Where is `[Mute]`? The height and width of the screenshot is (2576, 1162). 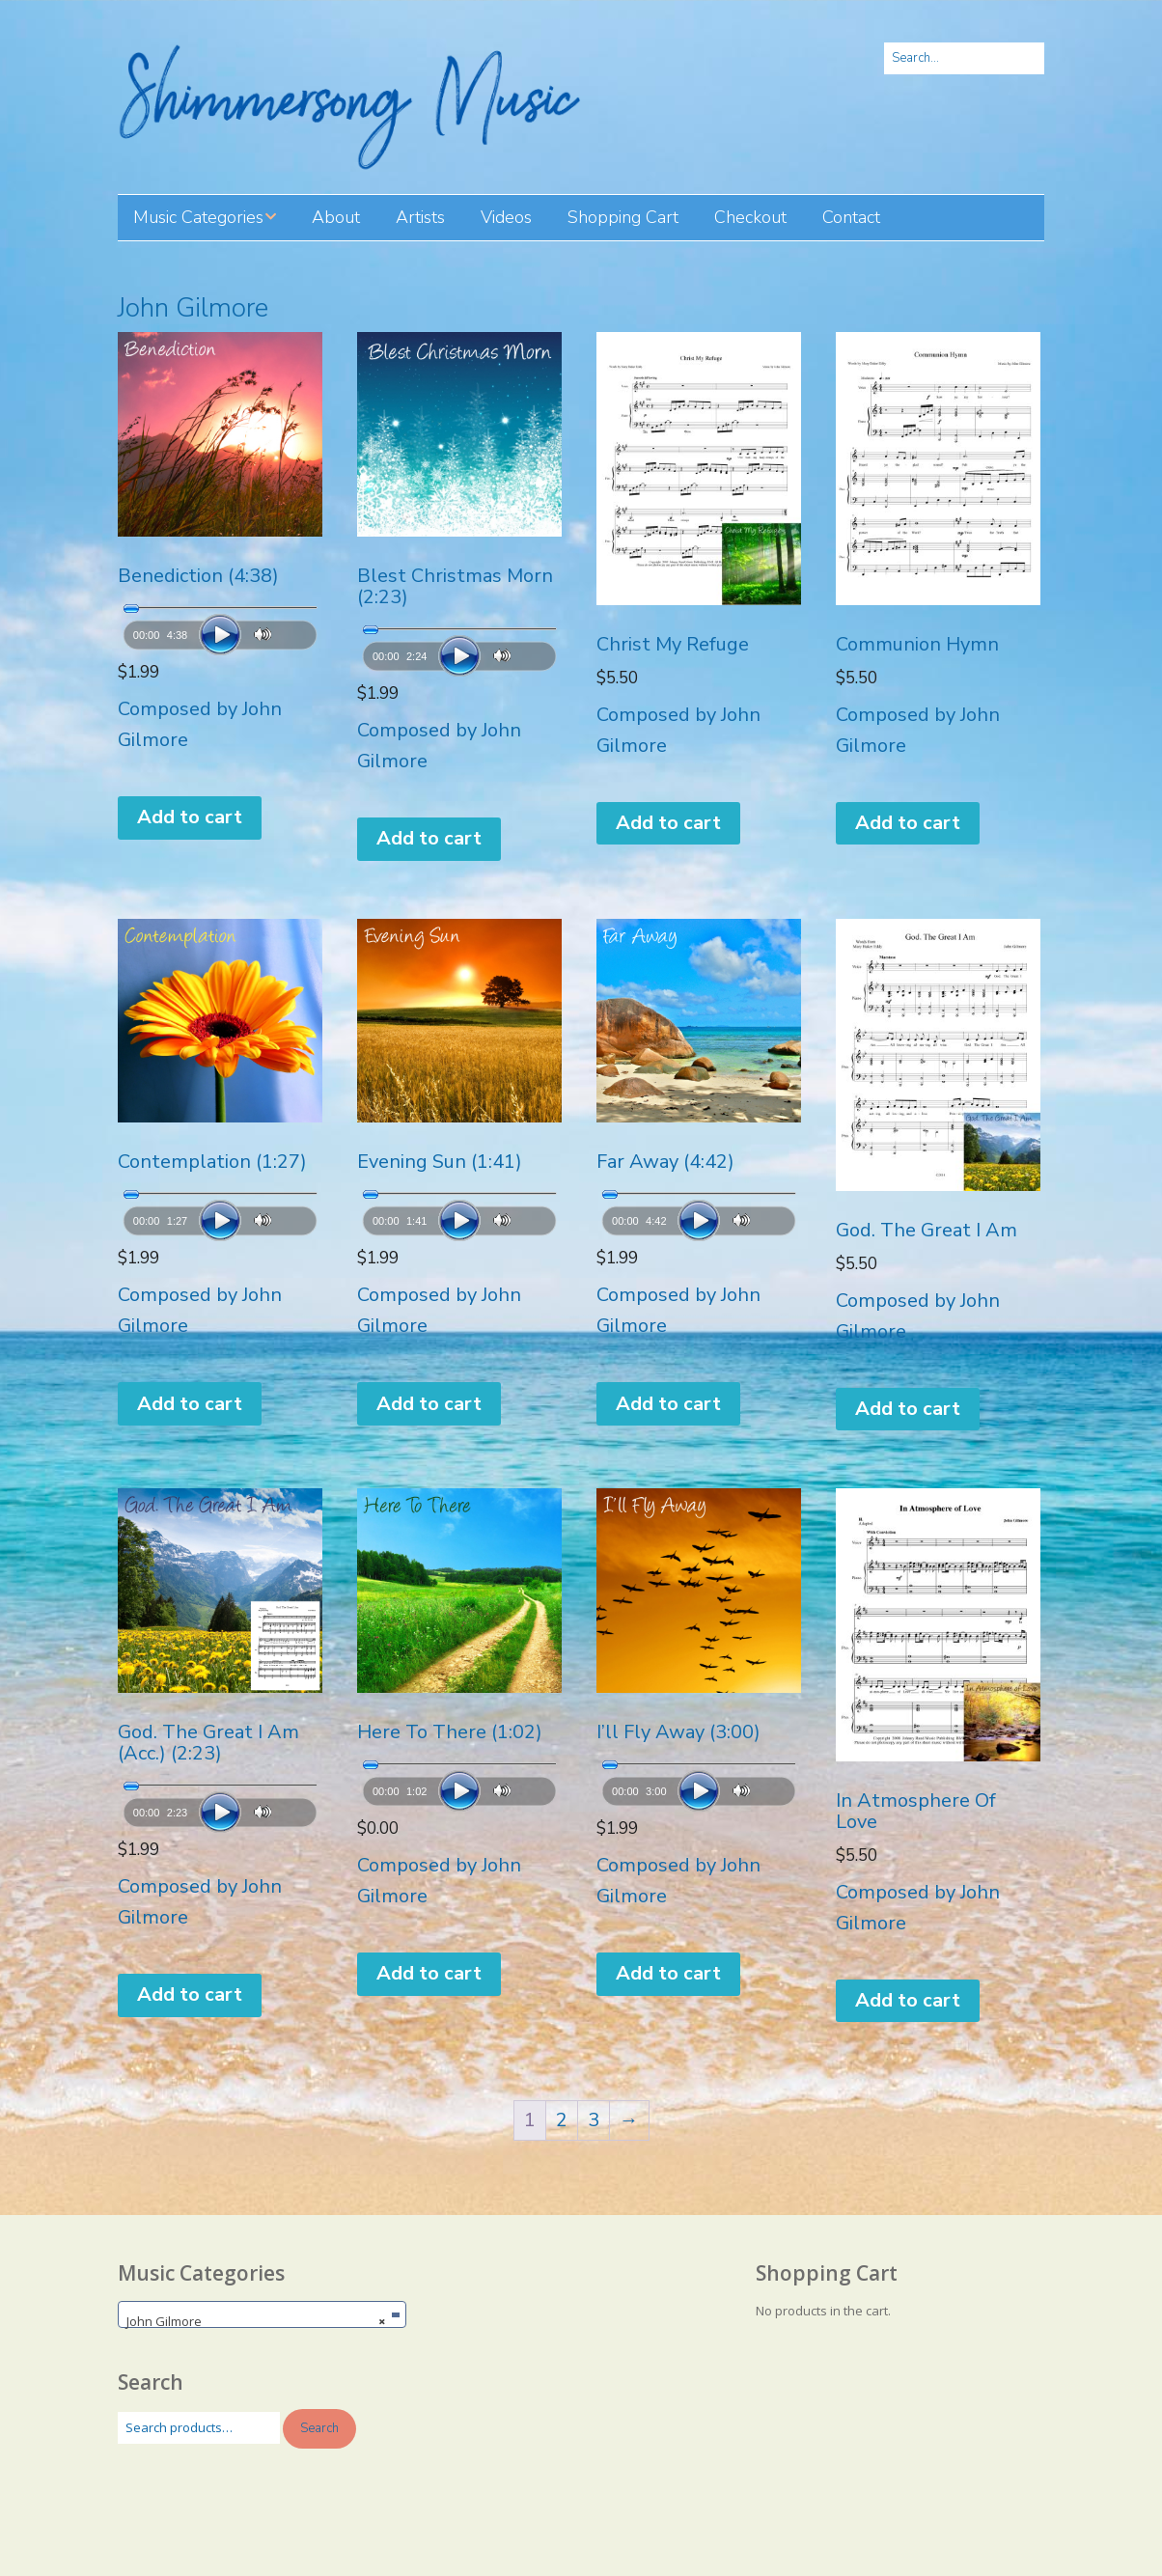
[Mute] is located at coordinates (263, 634).